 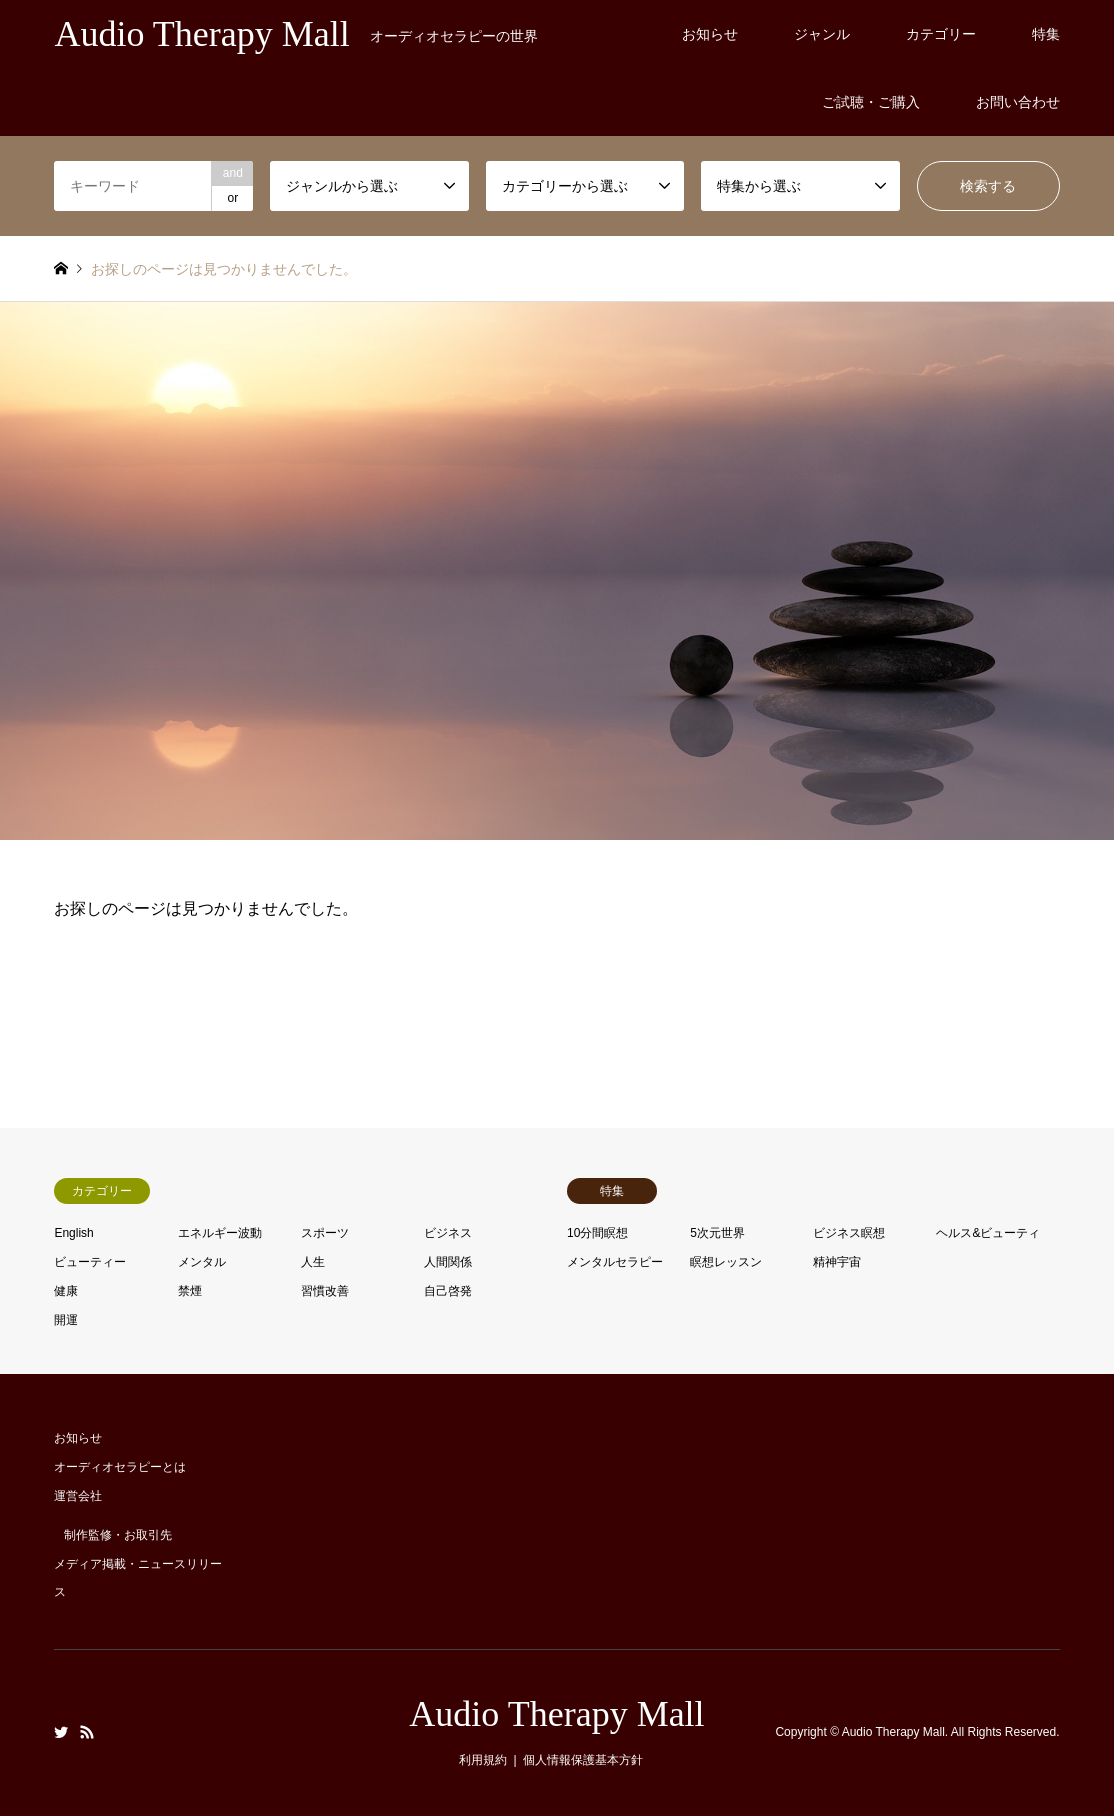 What do you see at coordinates (837, 1262) in the screenshot?
I see `精神宇宙` at bounding box center [837, 1262].